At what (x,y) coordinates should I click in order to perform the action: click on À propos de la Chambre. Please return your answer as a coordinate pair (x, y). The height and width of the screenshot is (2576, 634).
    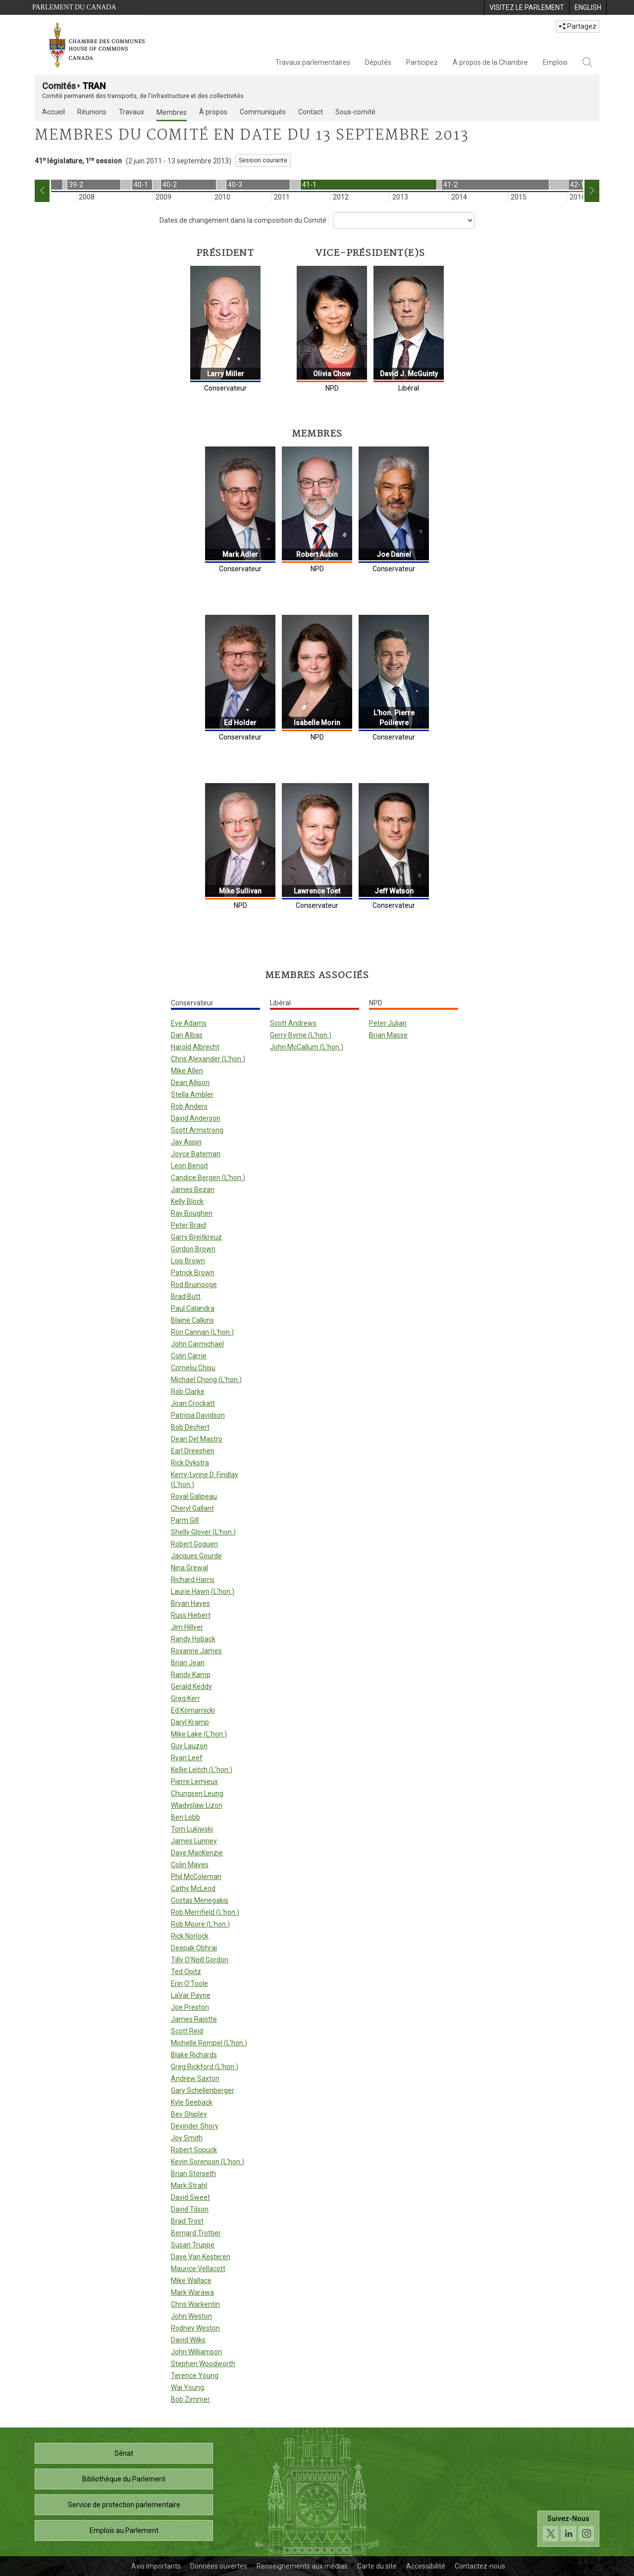
    Looking at the image, I should click on (490, 62).